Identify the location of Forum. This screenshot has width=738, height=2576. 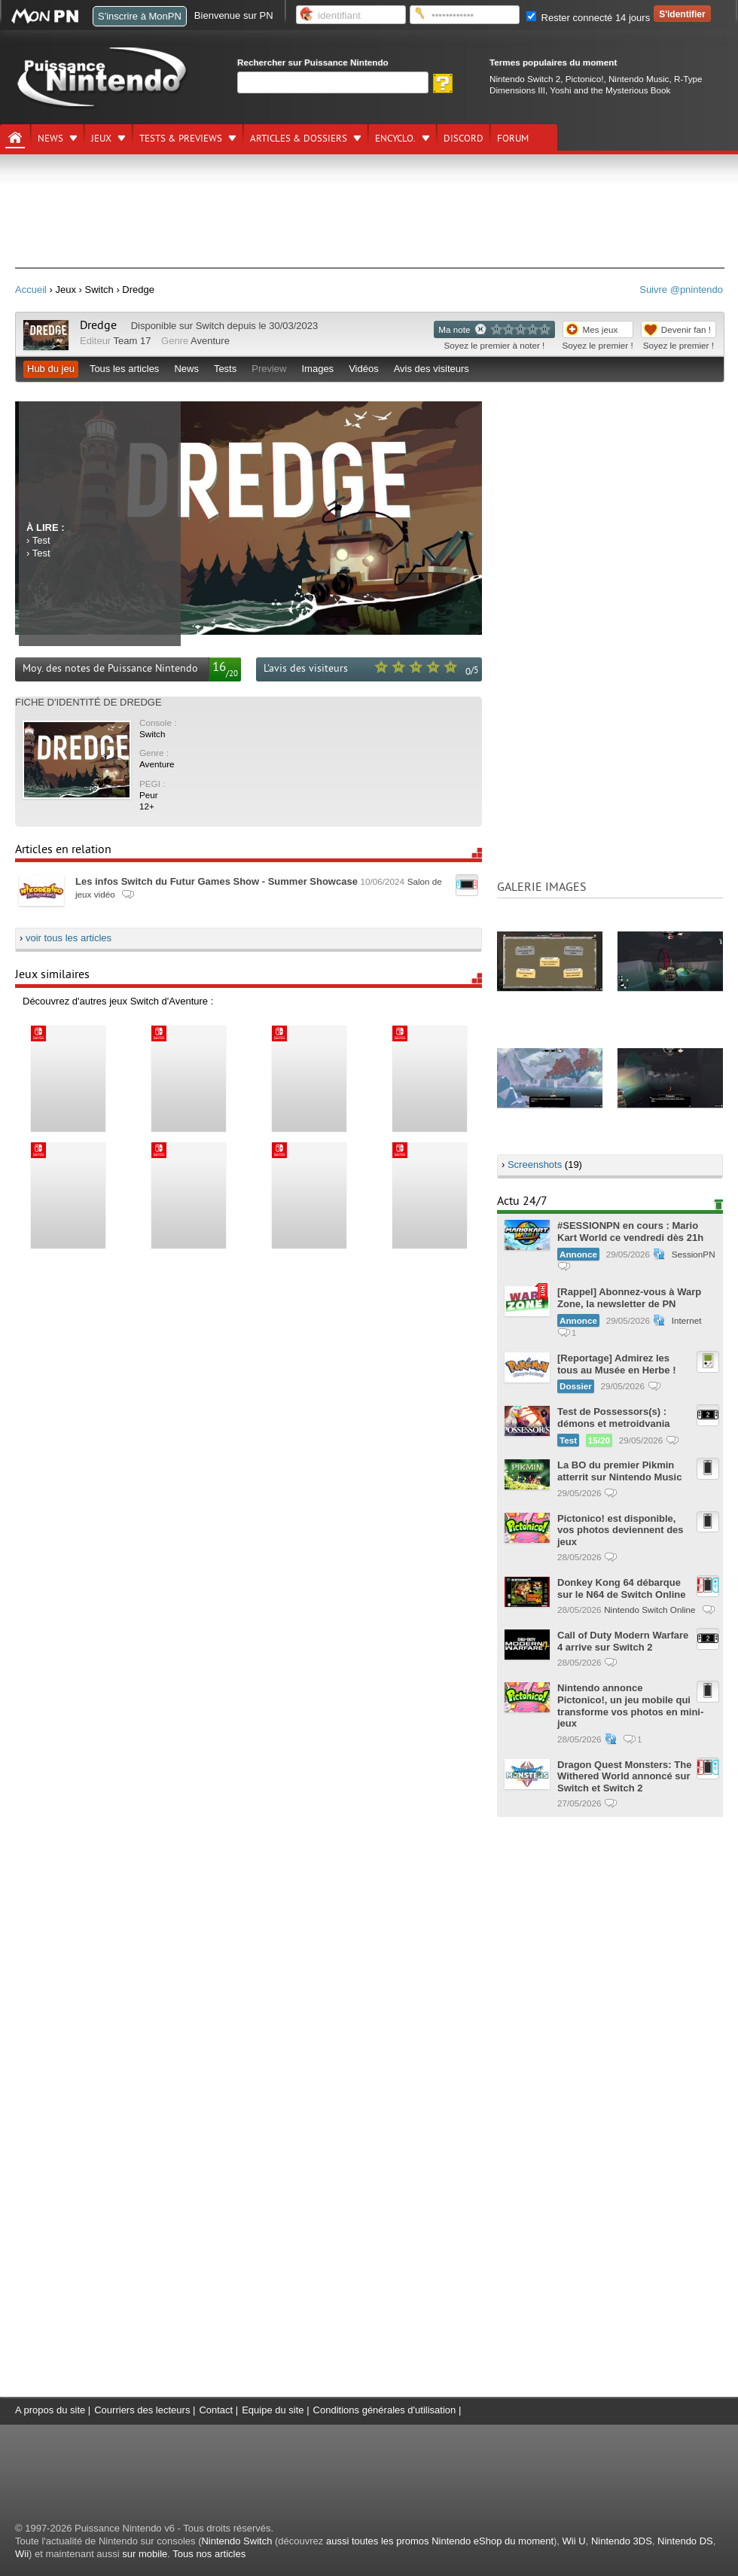
(513, 138).